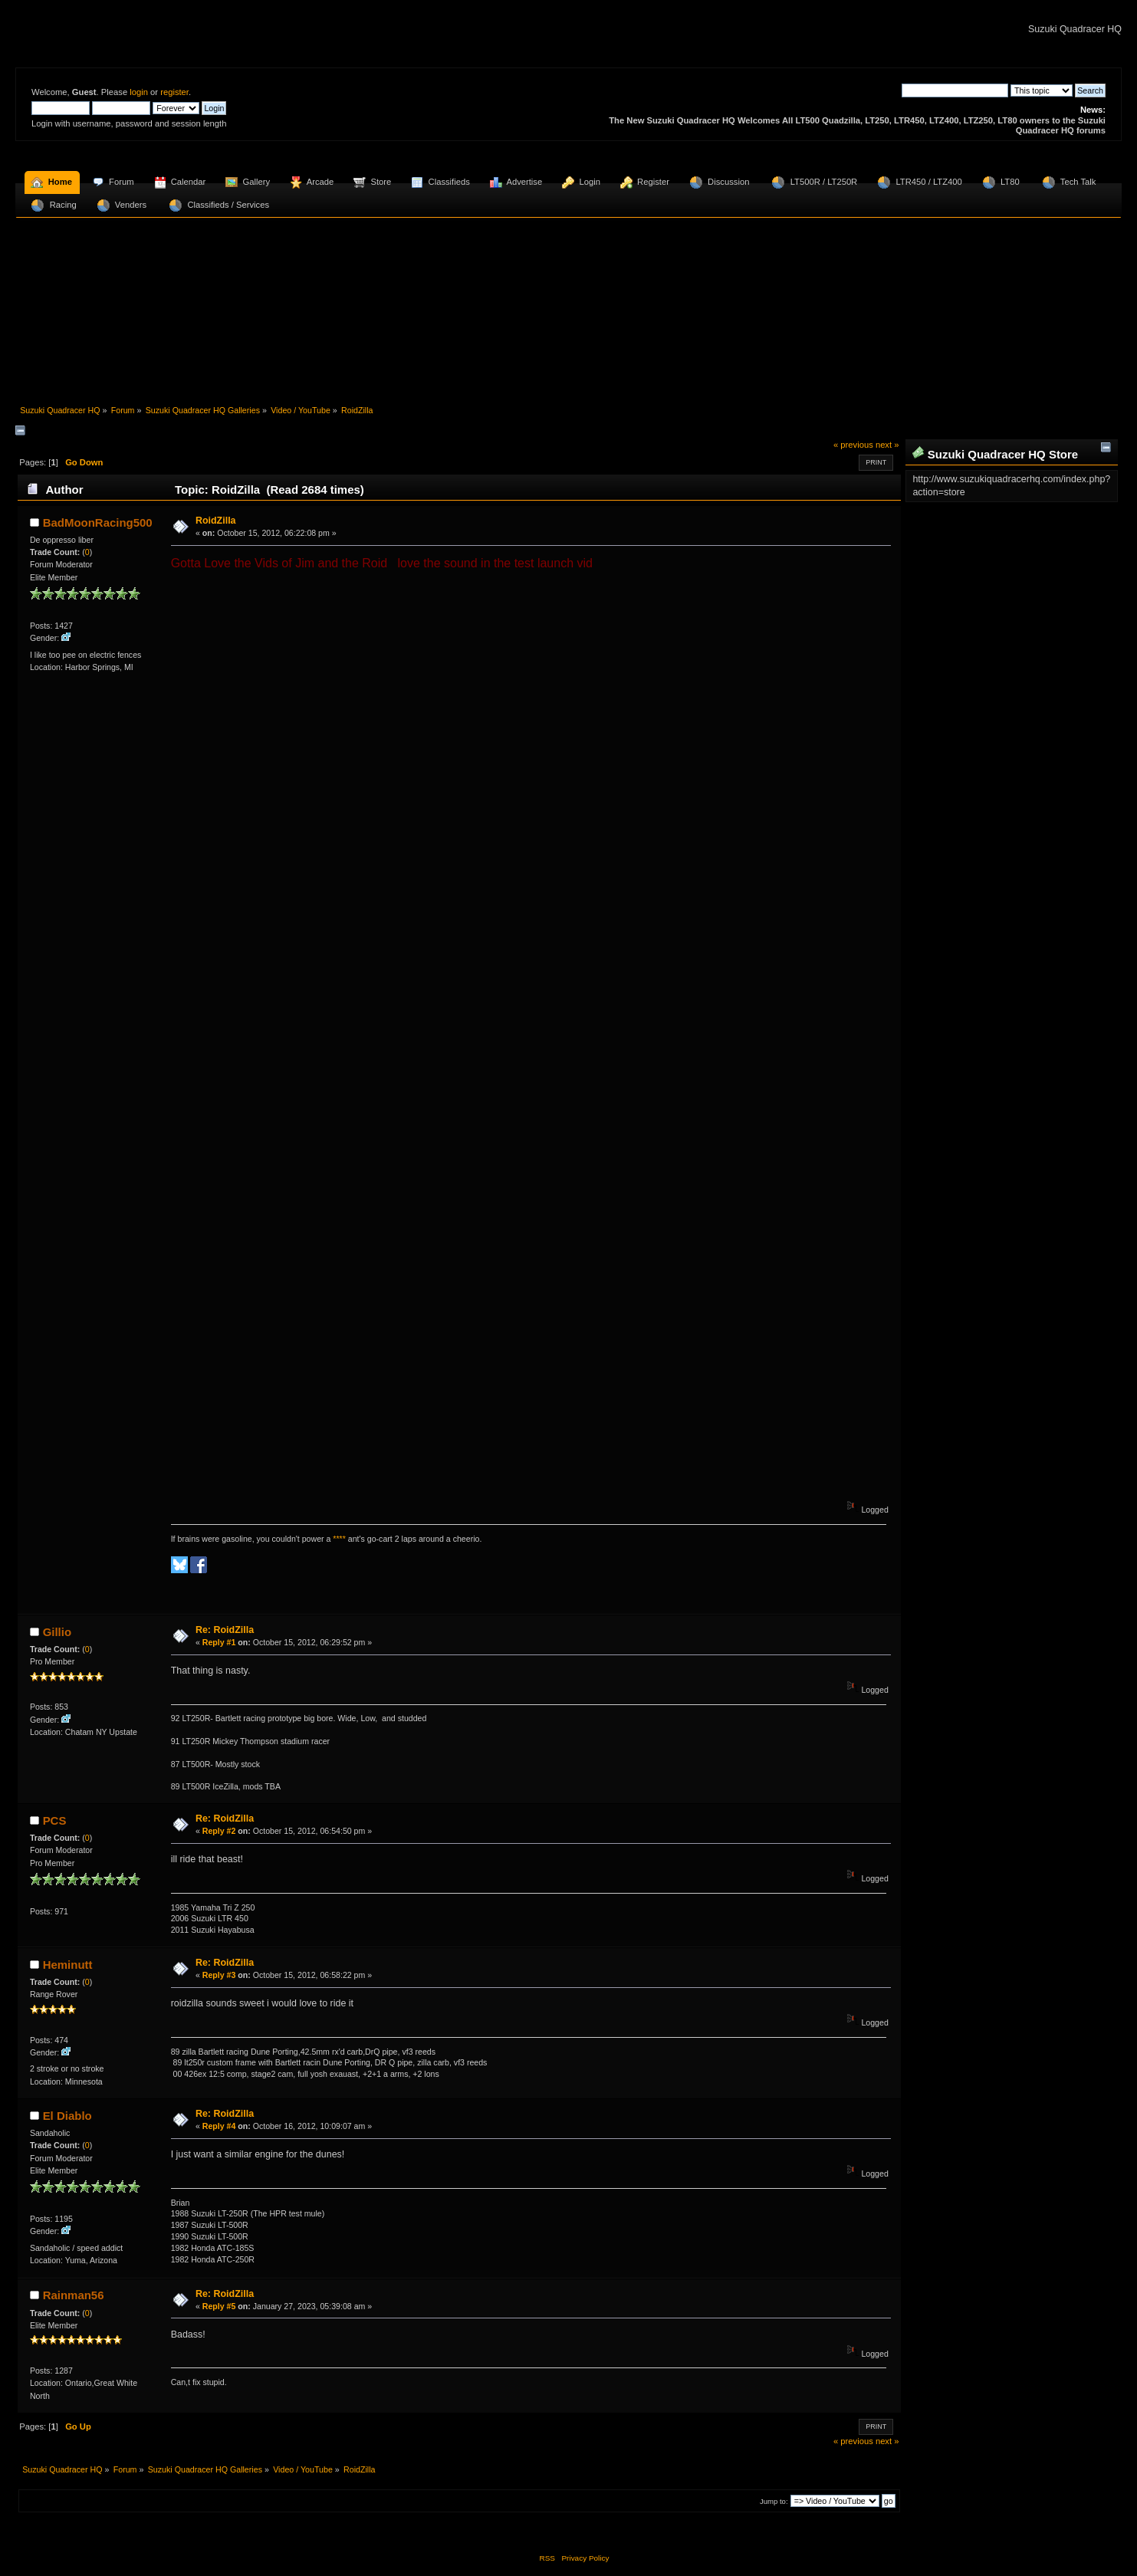  What do you see at coordinates (139, 92) in the screenshot?
I see `login` at bounding box center [139, 92].